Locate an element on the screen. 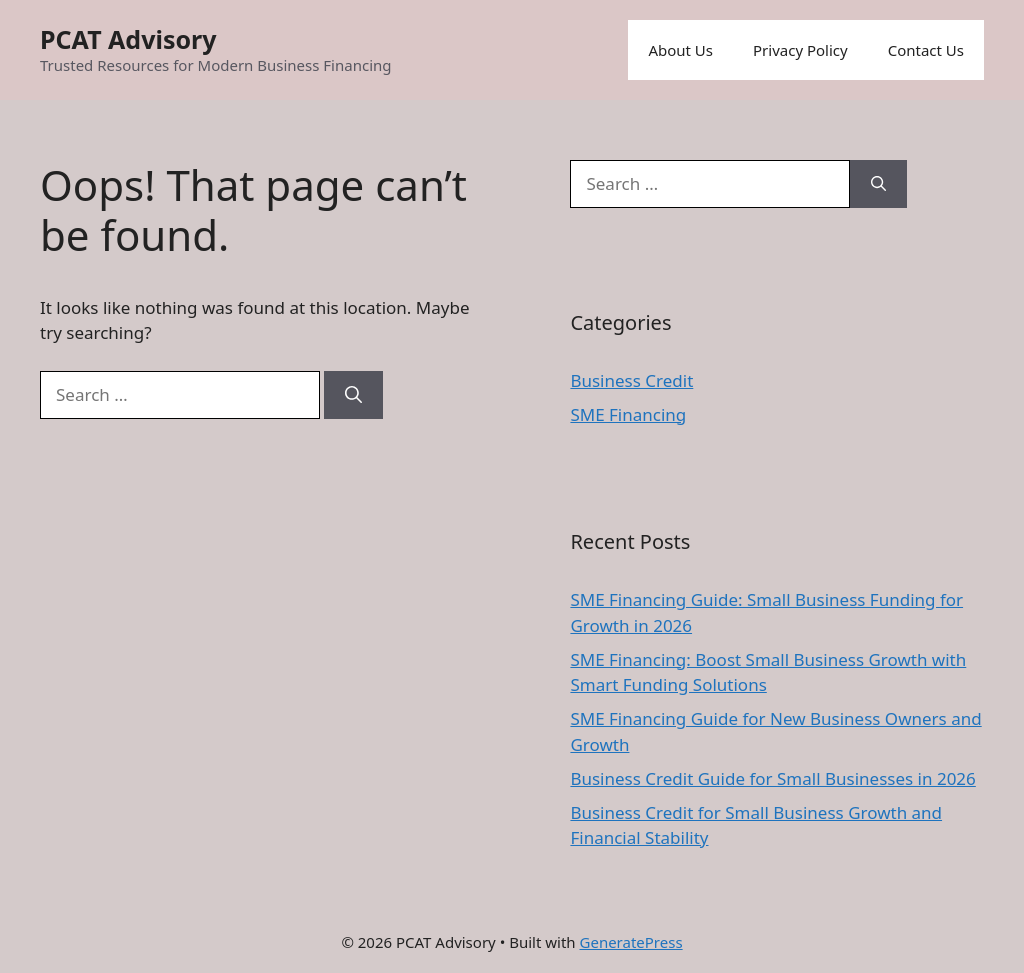 This screenshot has width=1024, height=973. Privacy Policy is located at coordinates (800, 50).